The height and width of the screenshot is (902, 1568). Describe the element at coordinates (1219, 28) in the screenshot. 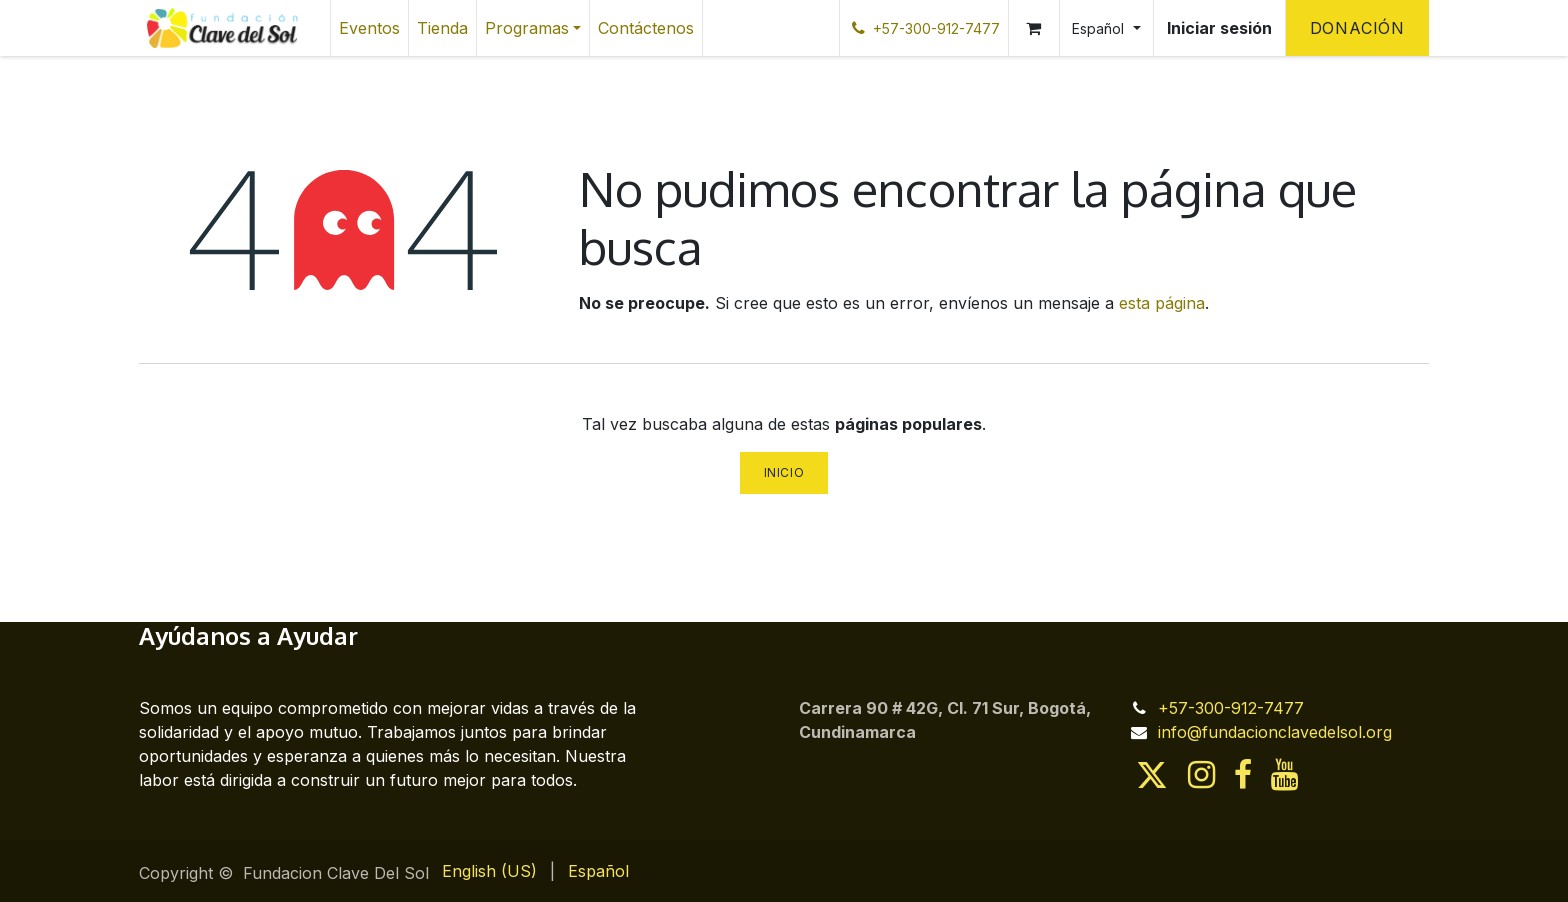

I see `Iniciar sesión` at that location.